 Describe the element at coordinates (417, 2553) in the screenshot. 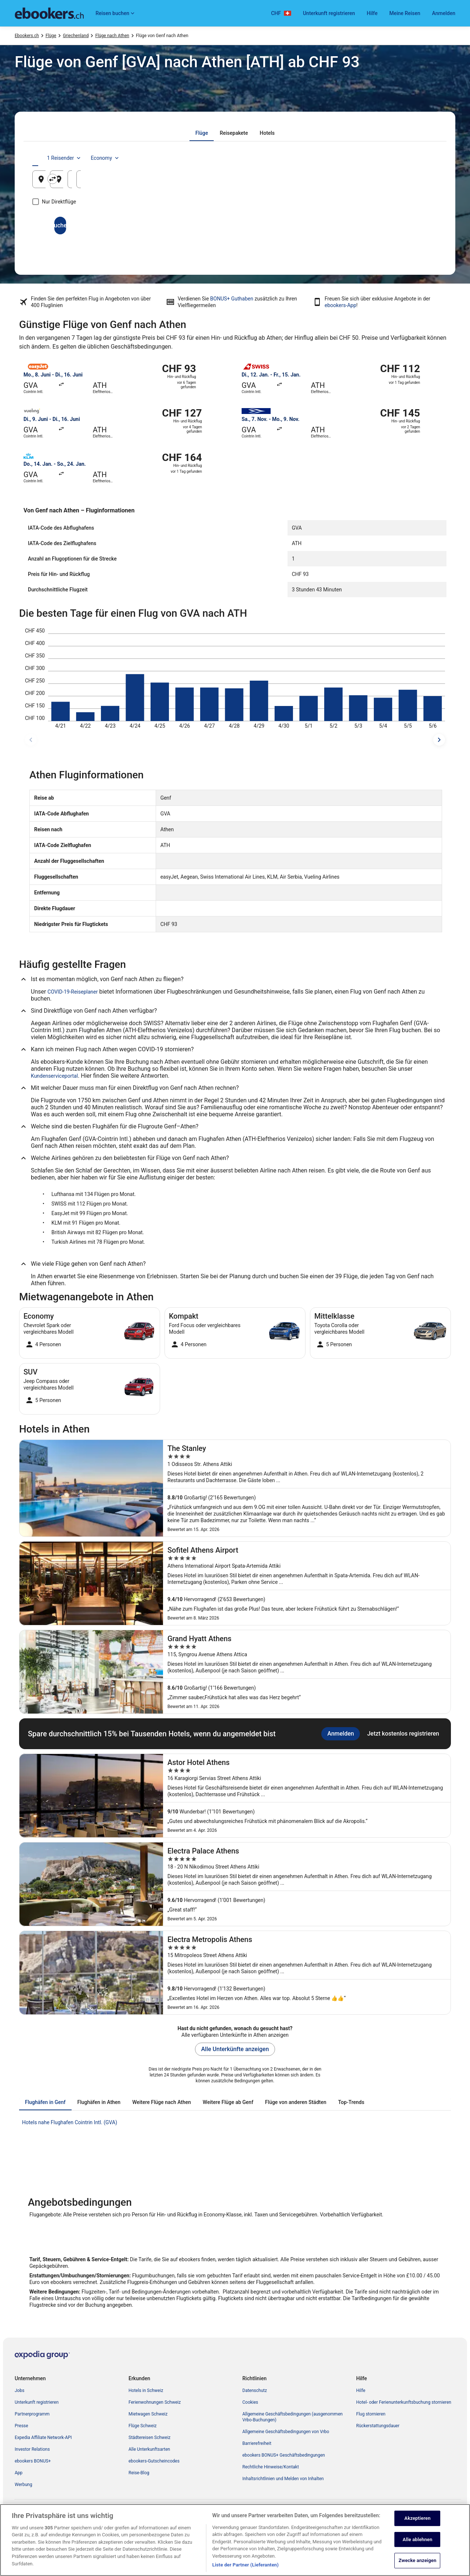

I see `Akzeptieren` at that location.